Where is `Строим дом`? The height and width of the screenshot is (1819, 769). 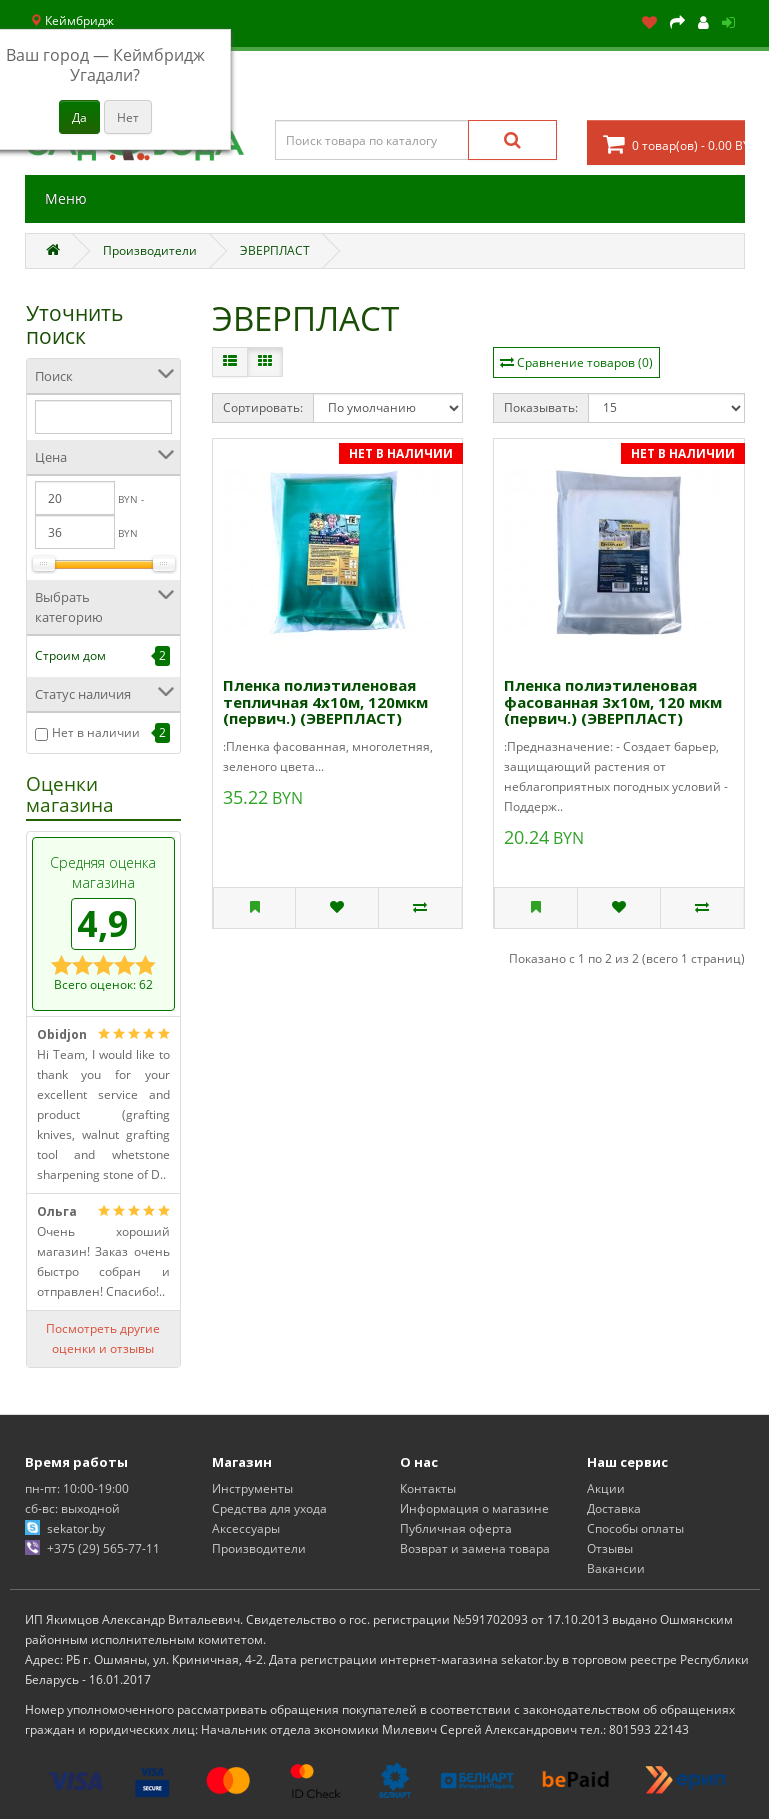
Строим дом is located at coordinates (70, 655).